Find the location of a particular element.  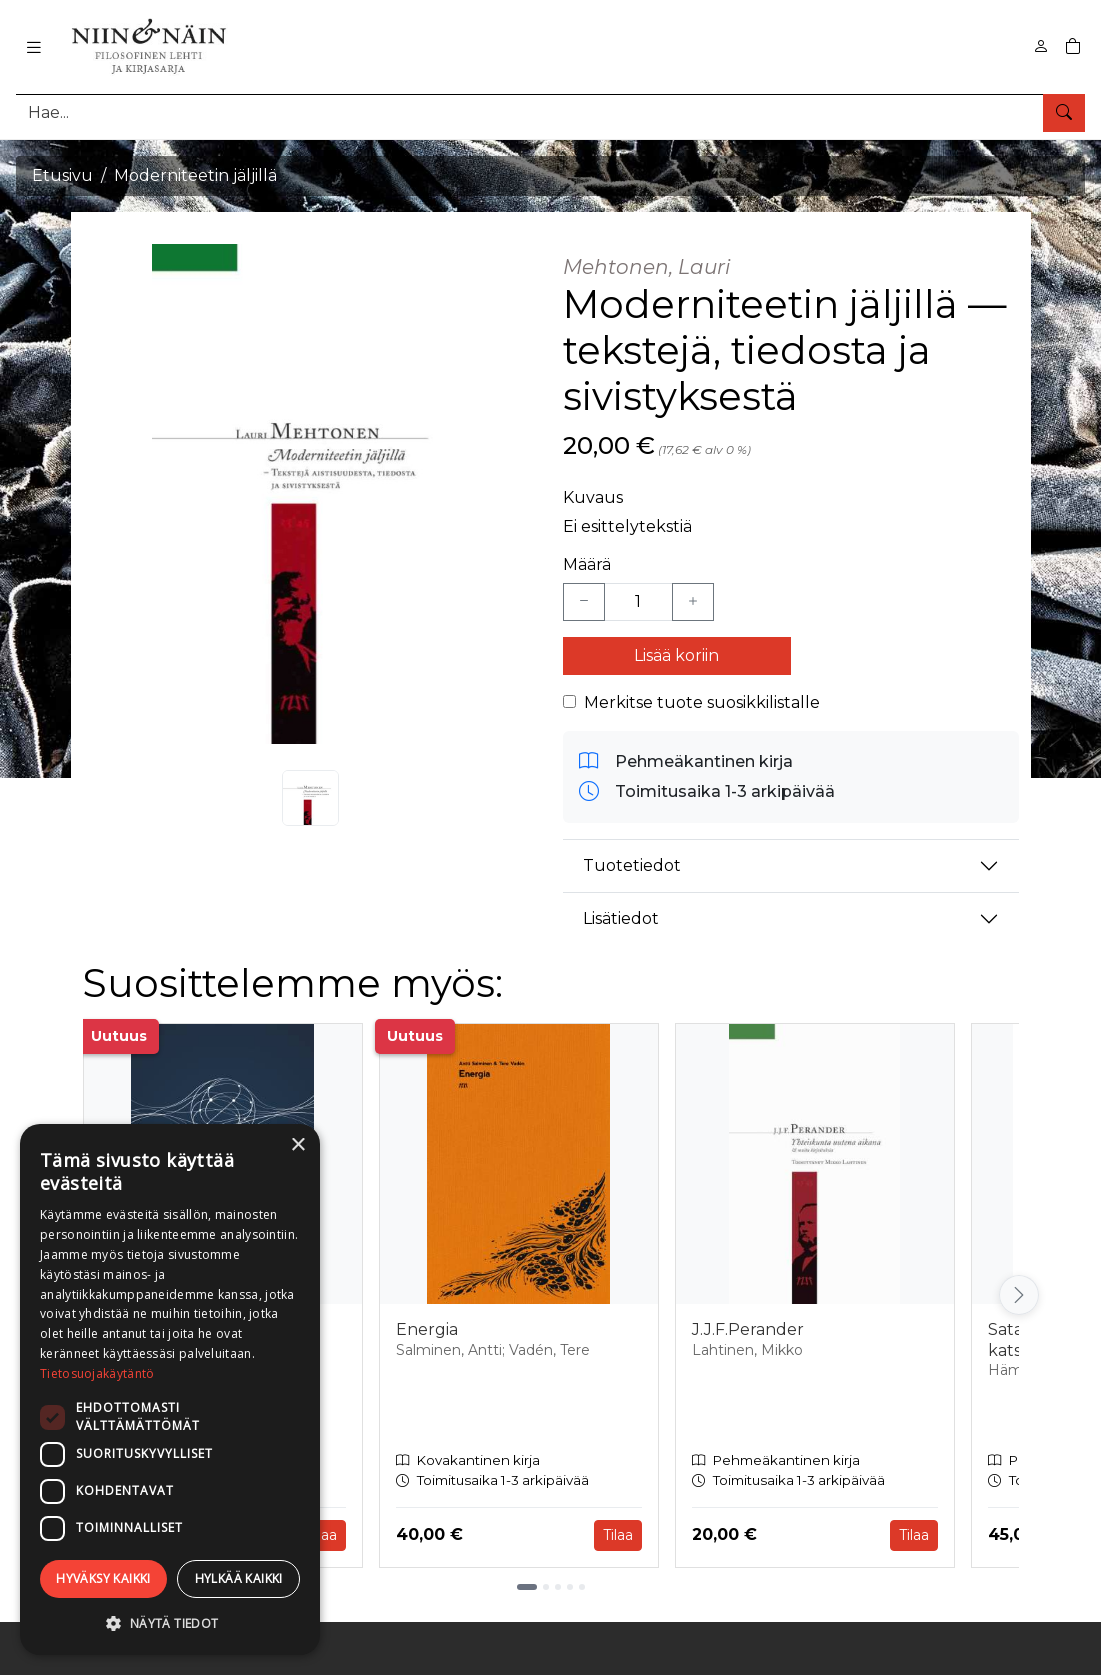

[button] is located at coordinates (170, 1623).